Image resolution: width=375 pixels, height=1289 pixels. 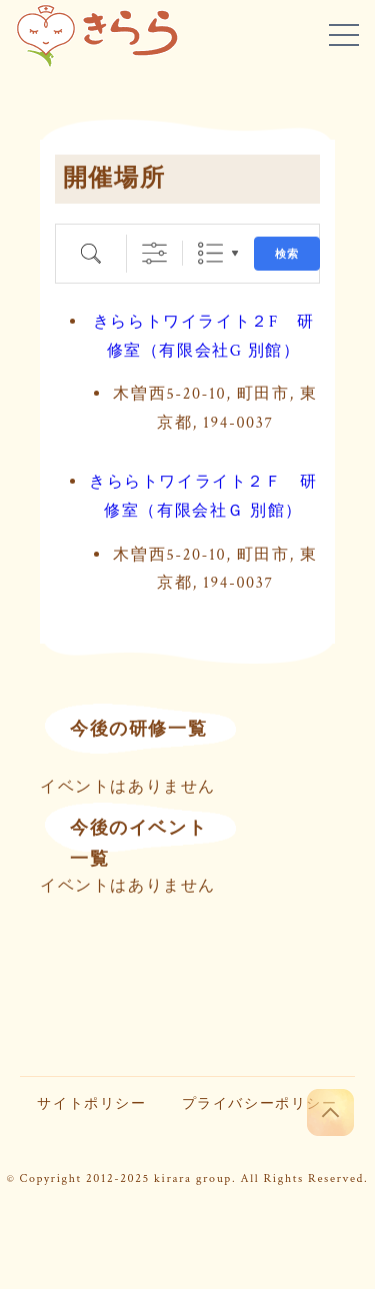 What do you see at coordinates (154, 252) in the screenshot?
I see `[詳細検索を表示]` at bounding box center [154, 252].